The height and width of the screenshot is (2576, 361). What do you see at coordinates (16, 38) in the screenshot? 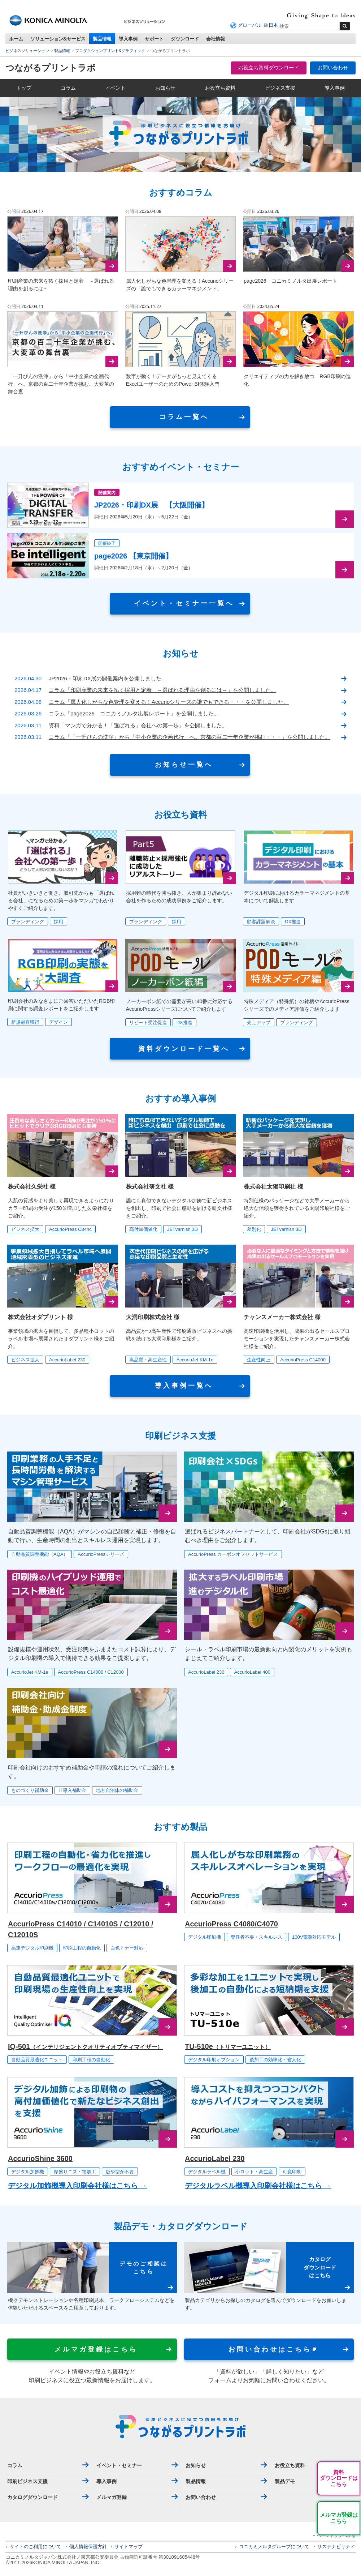
I see `ホーム` at bounding box center [16, 38].